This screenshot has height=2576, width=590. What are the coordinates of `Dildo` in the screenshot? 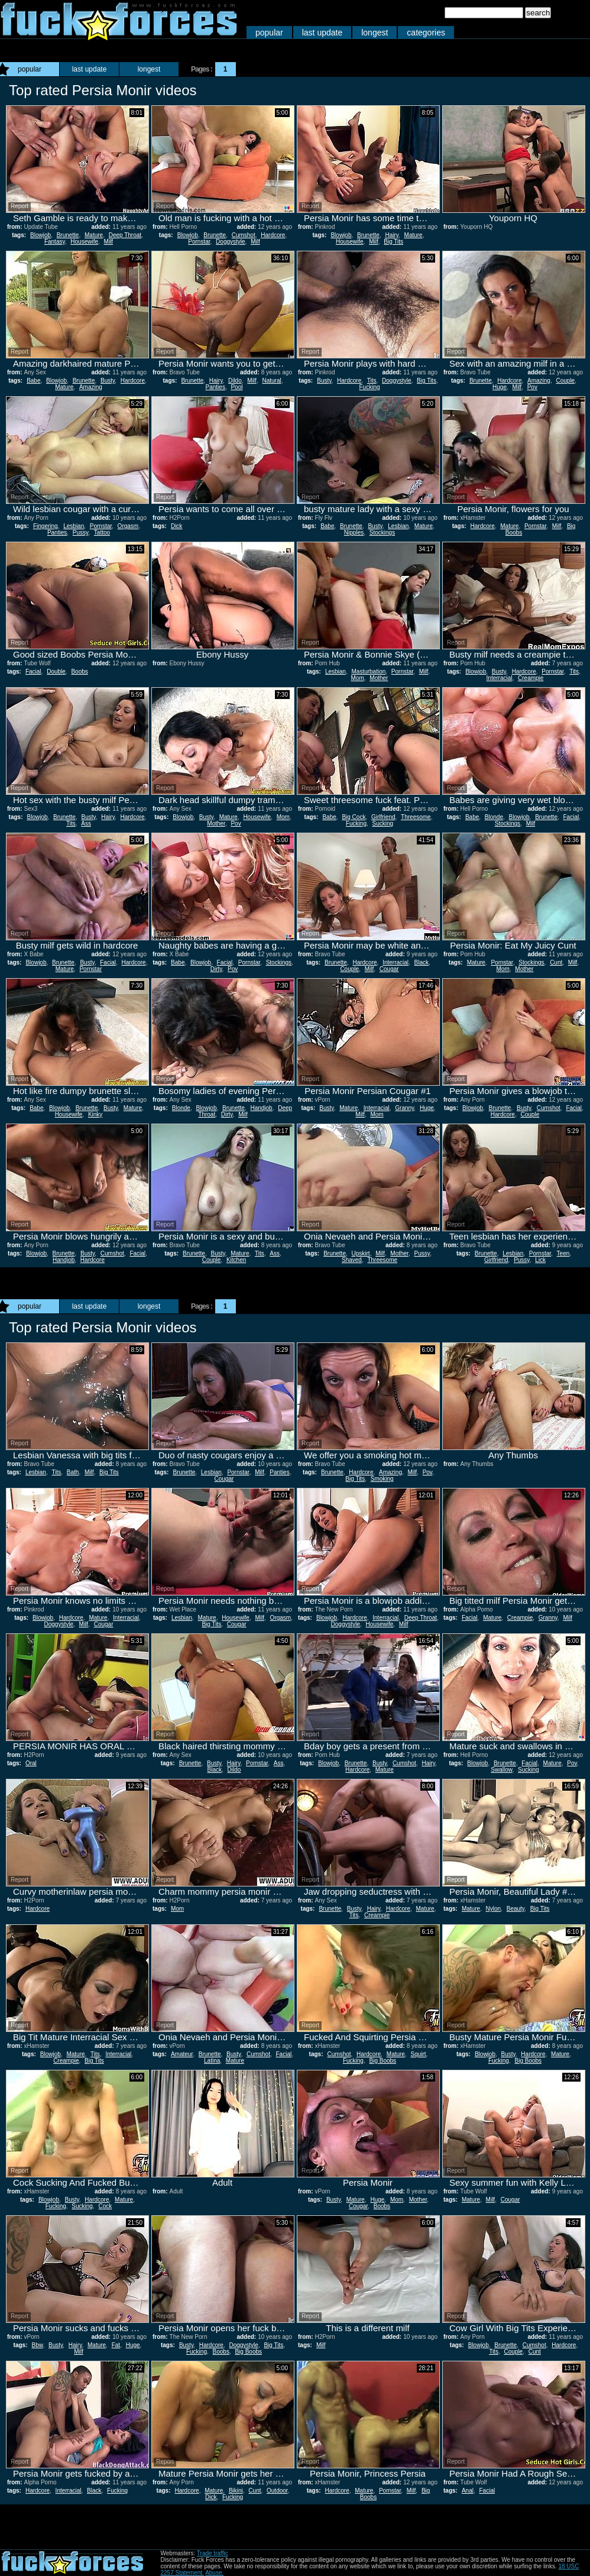 It's located at (235, 380).